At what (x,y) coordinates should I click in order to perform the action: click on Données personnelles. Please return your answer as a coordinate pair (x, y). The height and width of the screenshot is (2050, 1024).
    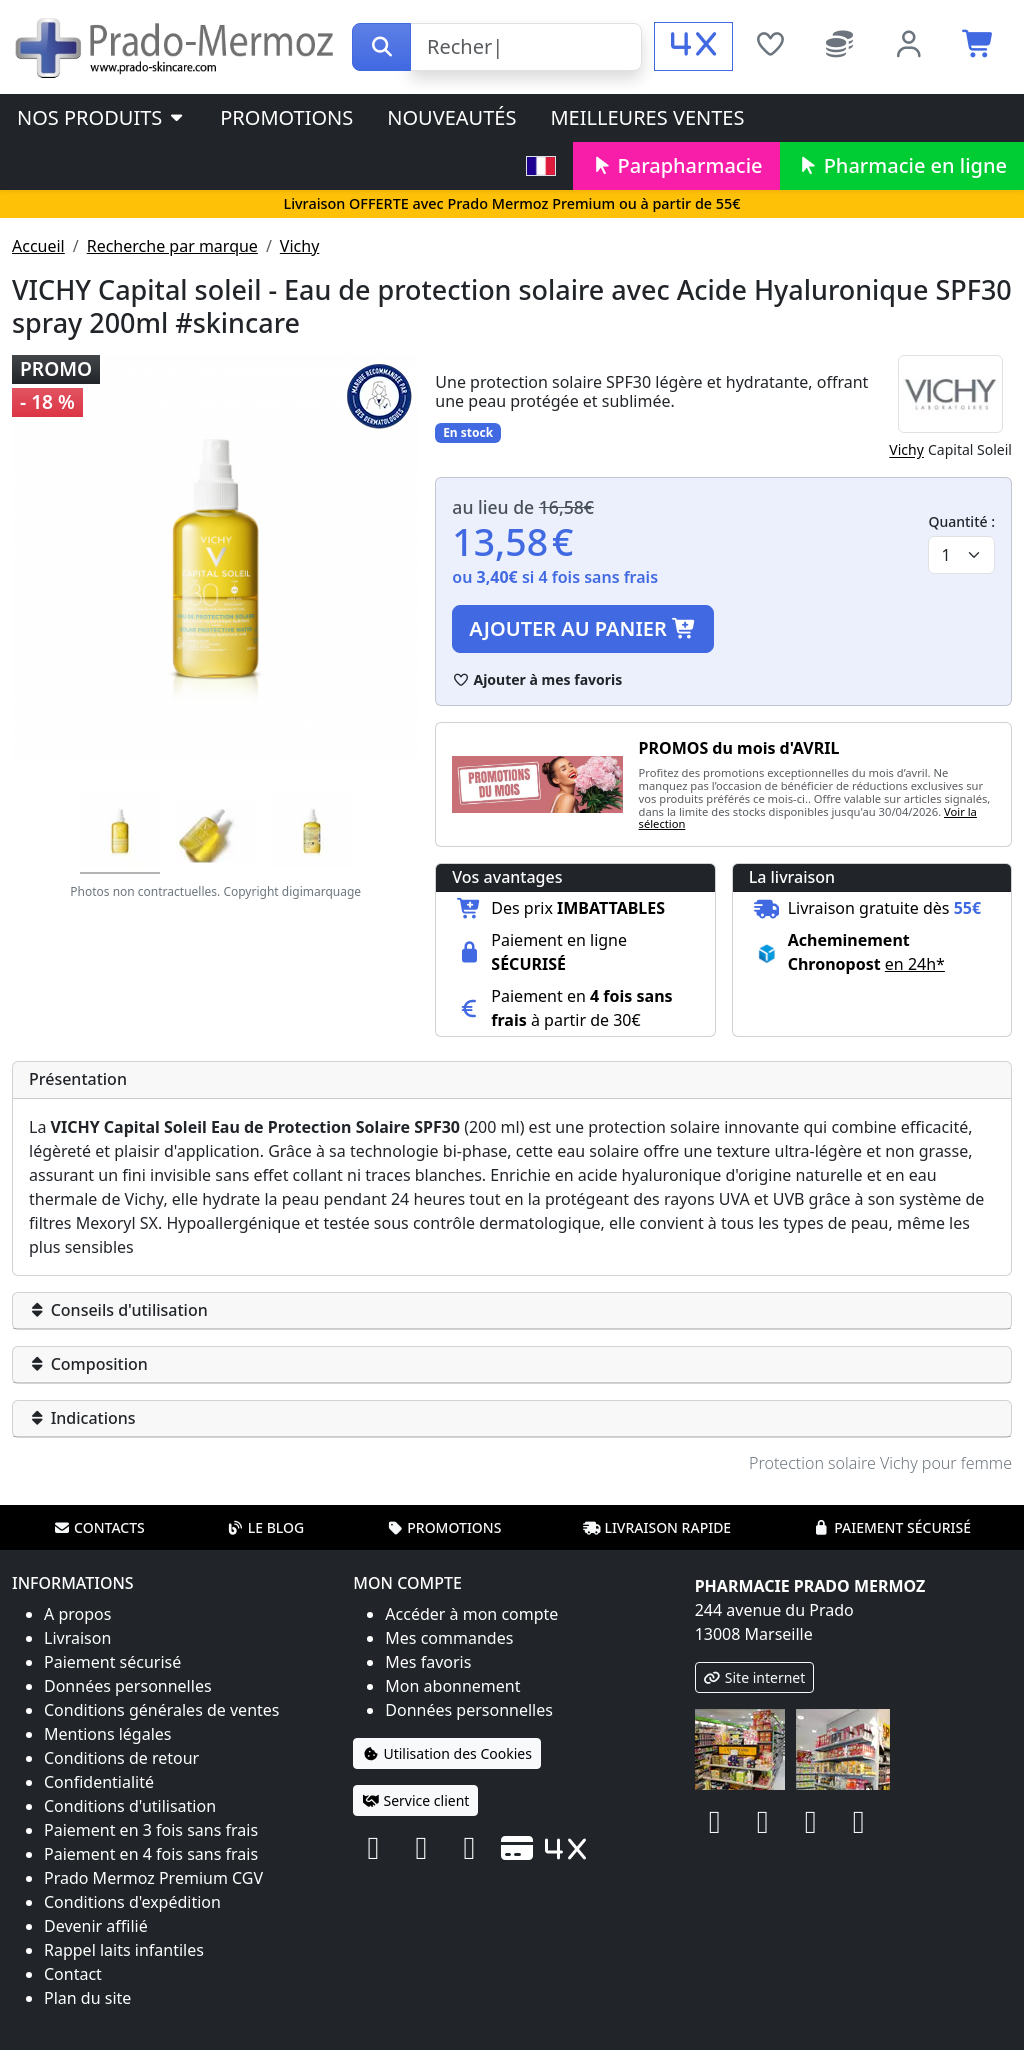
    Looking at the image, I should click on (128, 1686).